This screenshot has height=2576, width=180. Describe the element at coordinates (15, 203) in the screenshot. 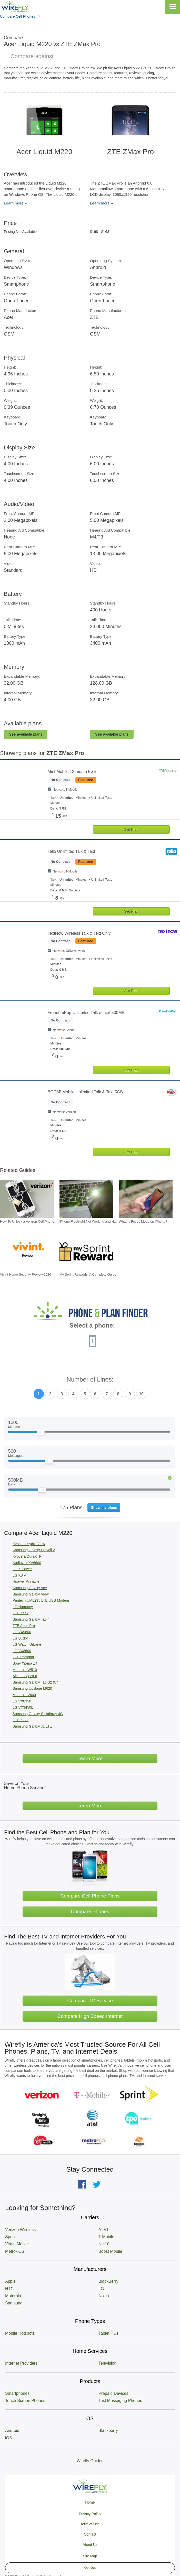

I see `Learn more »` at that location.